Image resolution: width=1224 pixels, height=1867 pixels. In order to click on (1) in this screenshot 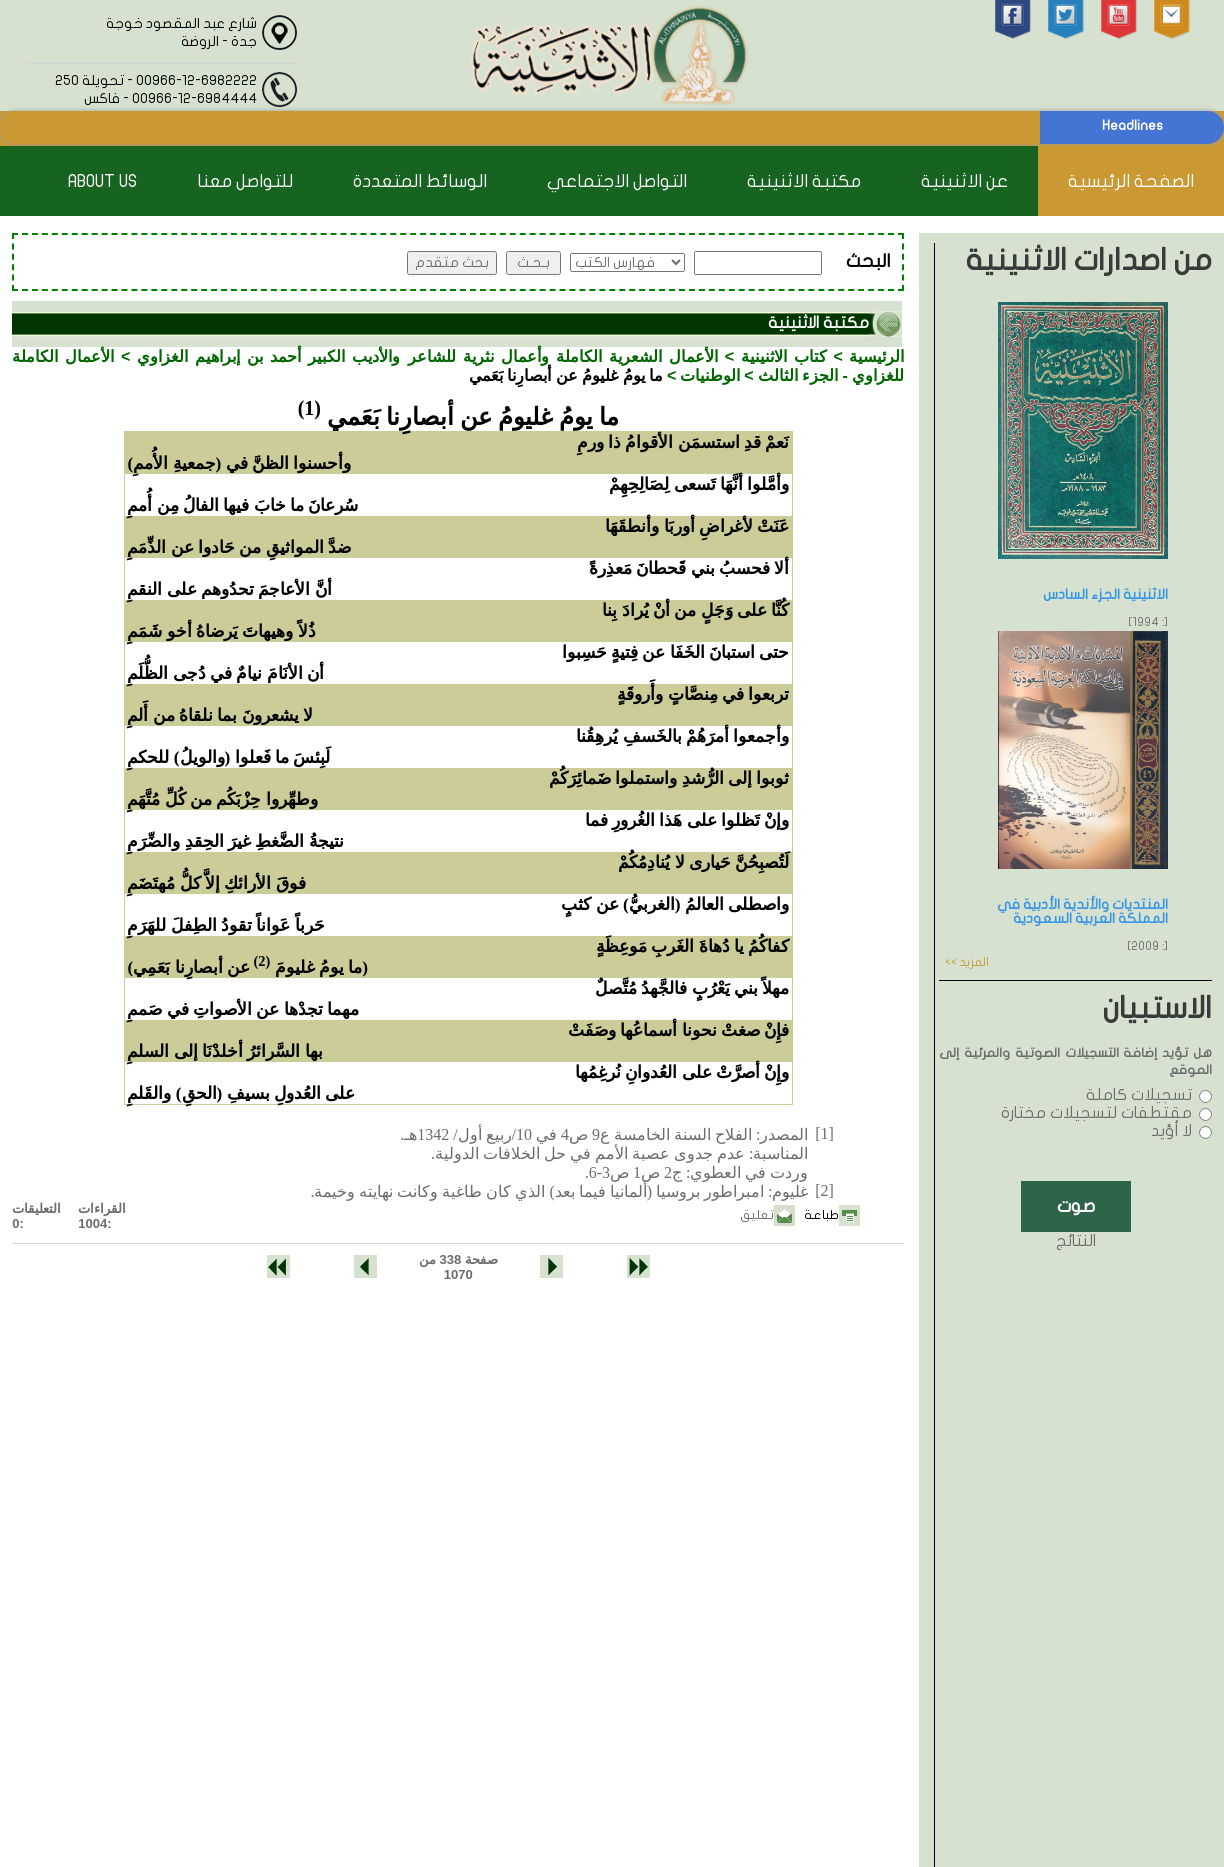, I will do `click(309, 408)`.